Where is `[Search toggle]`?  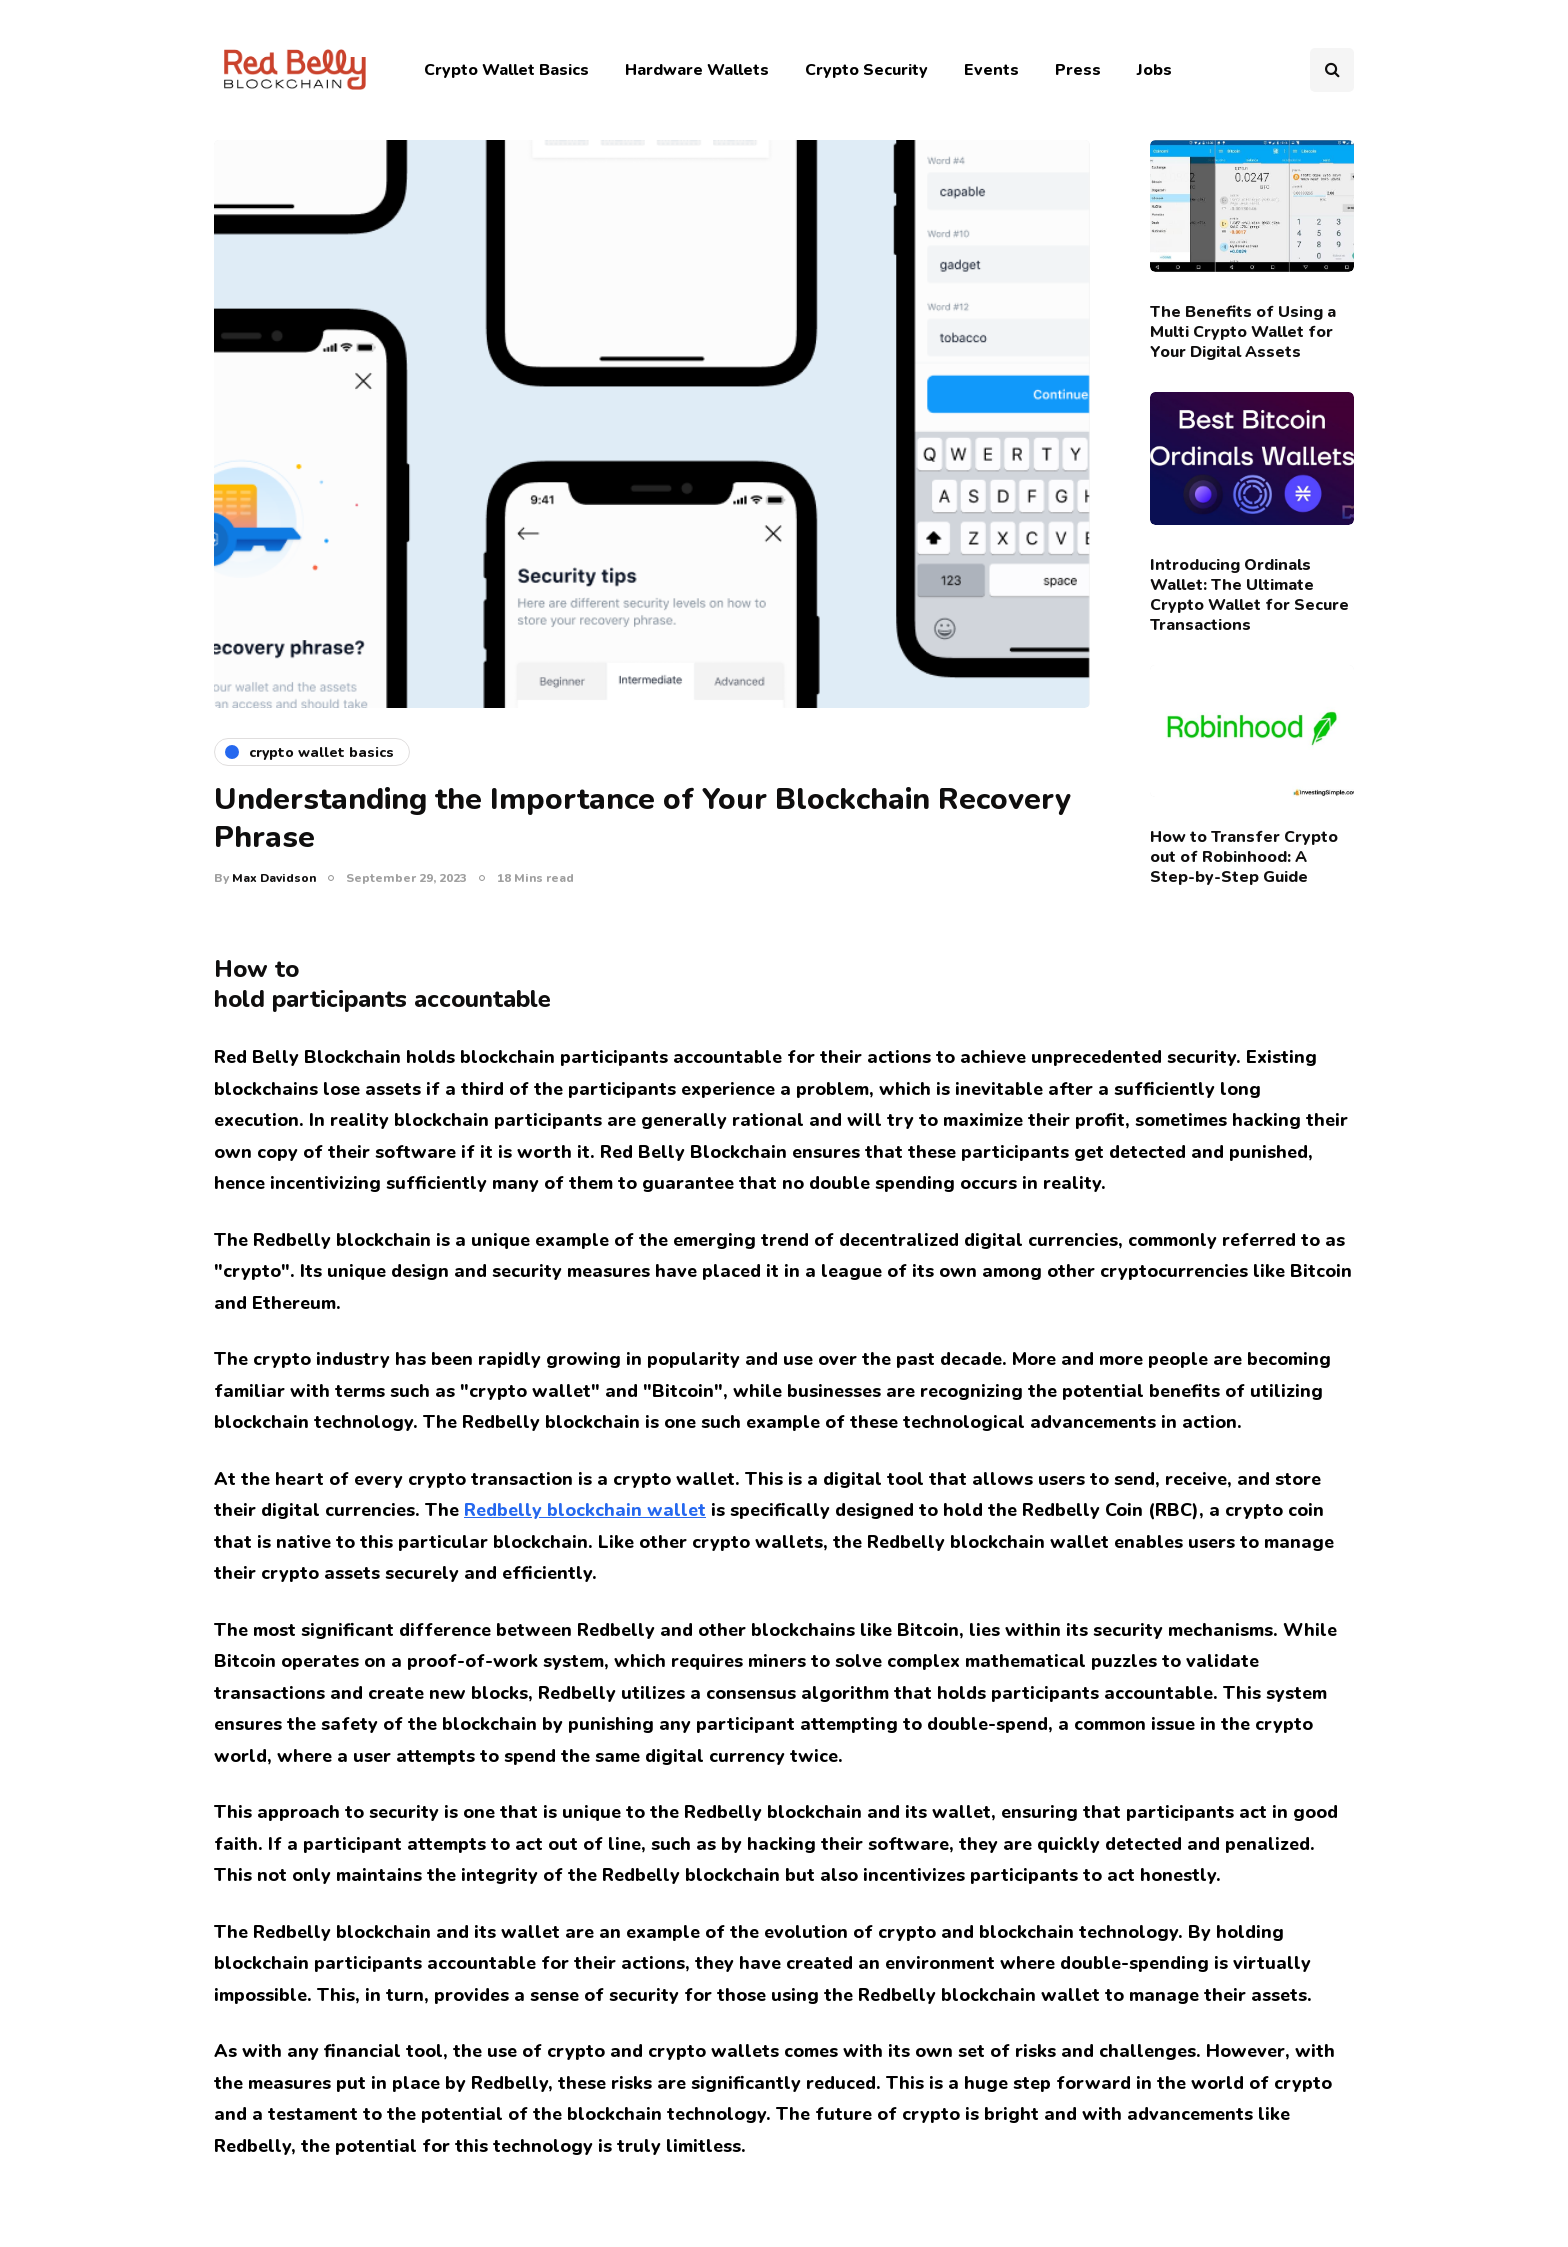 [Search toggle] is located at coordinates (1332, 70).